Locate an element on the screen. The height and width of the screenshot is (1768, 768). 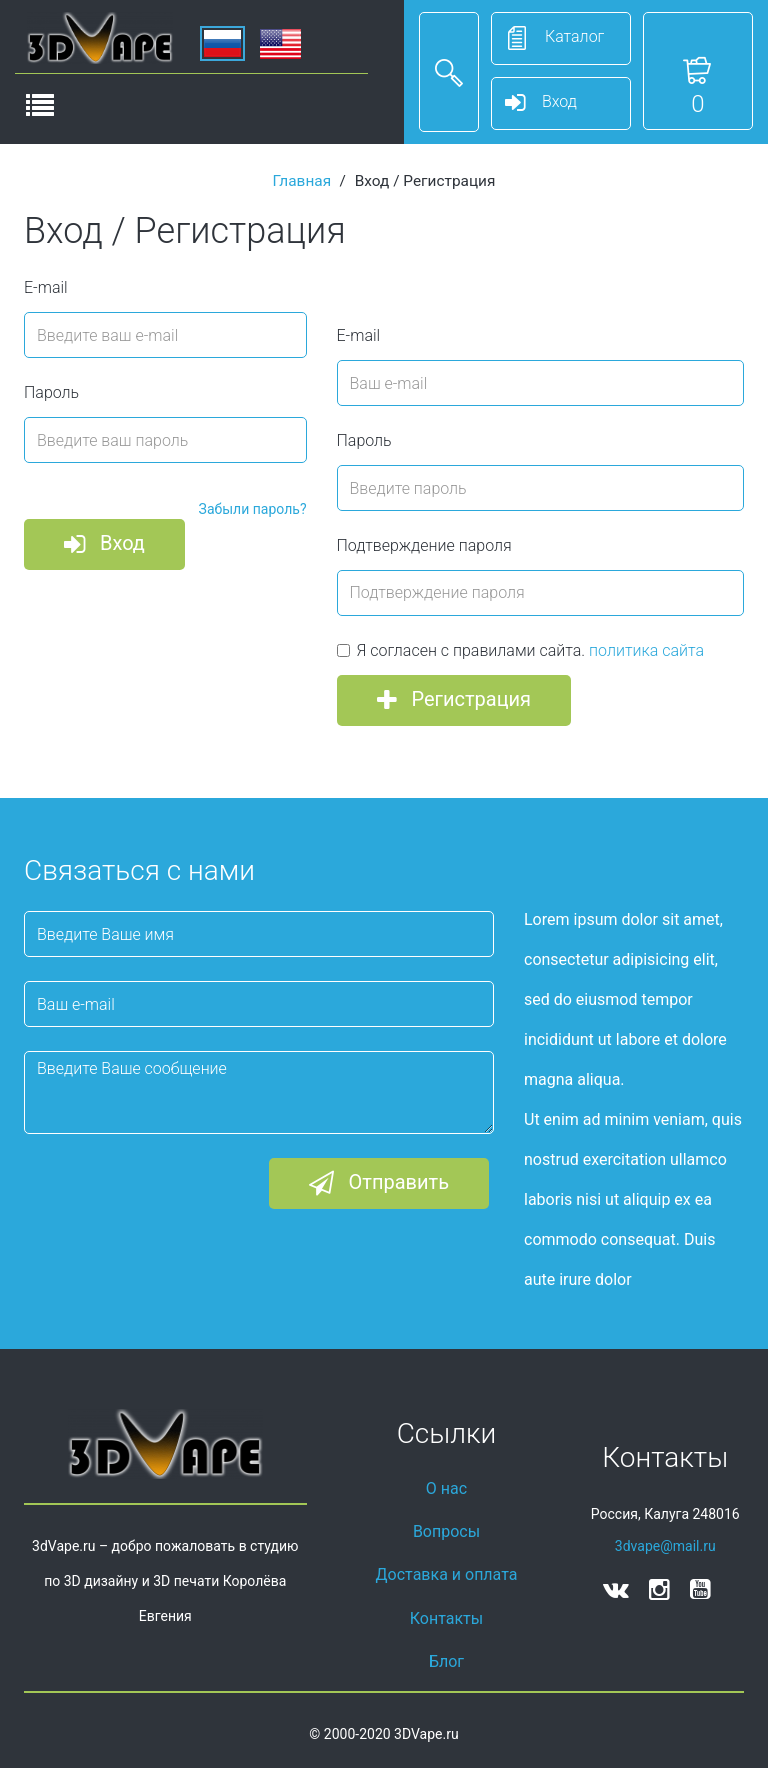
Главная is located at coordinates (302, 181).